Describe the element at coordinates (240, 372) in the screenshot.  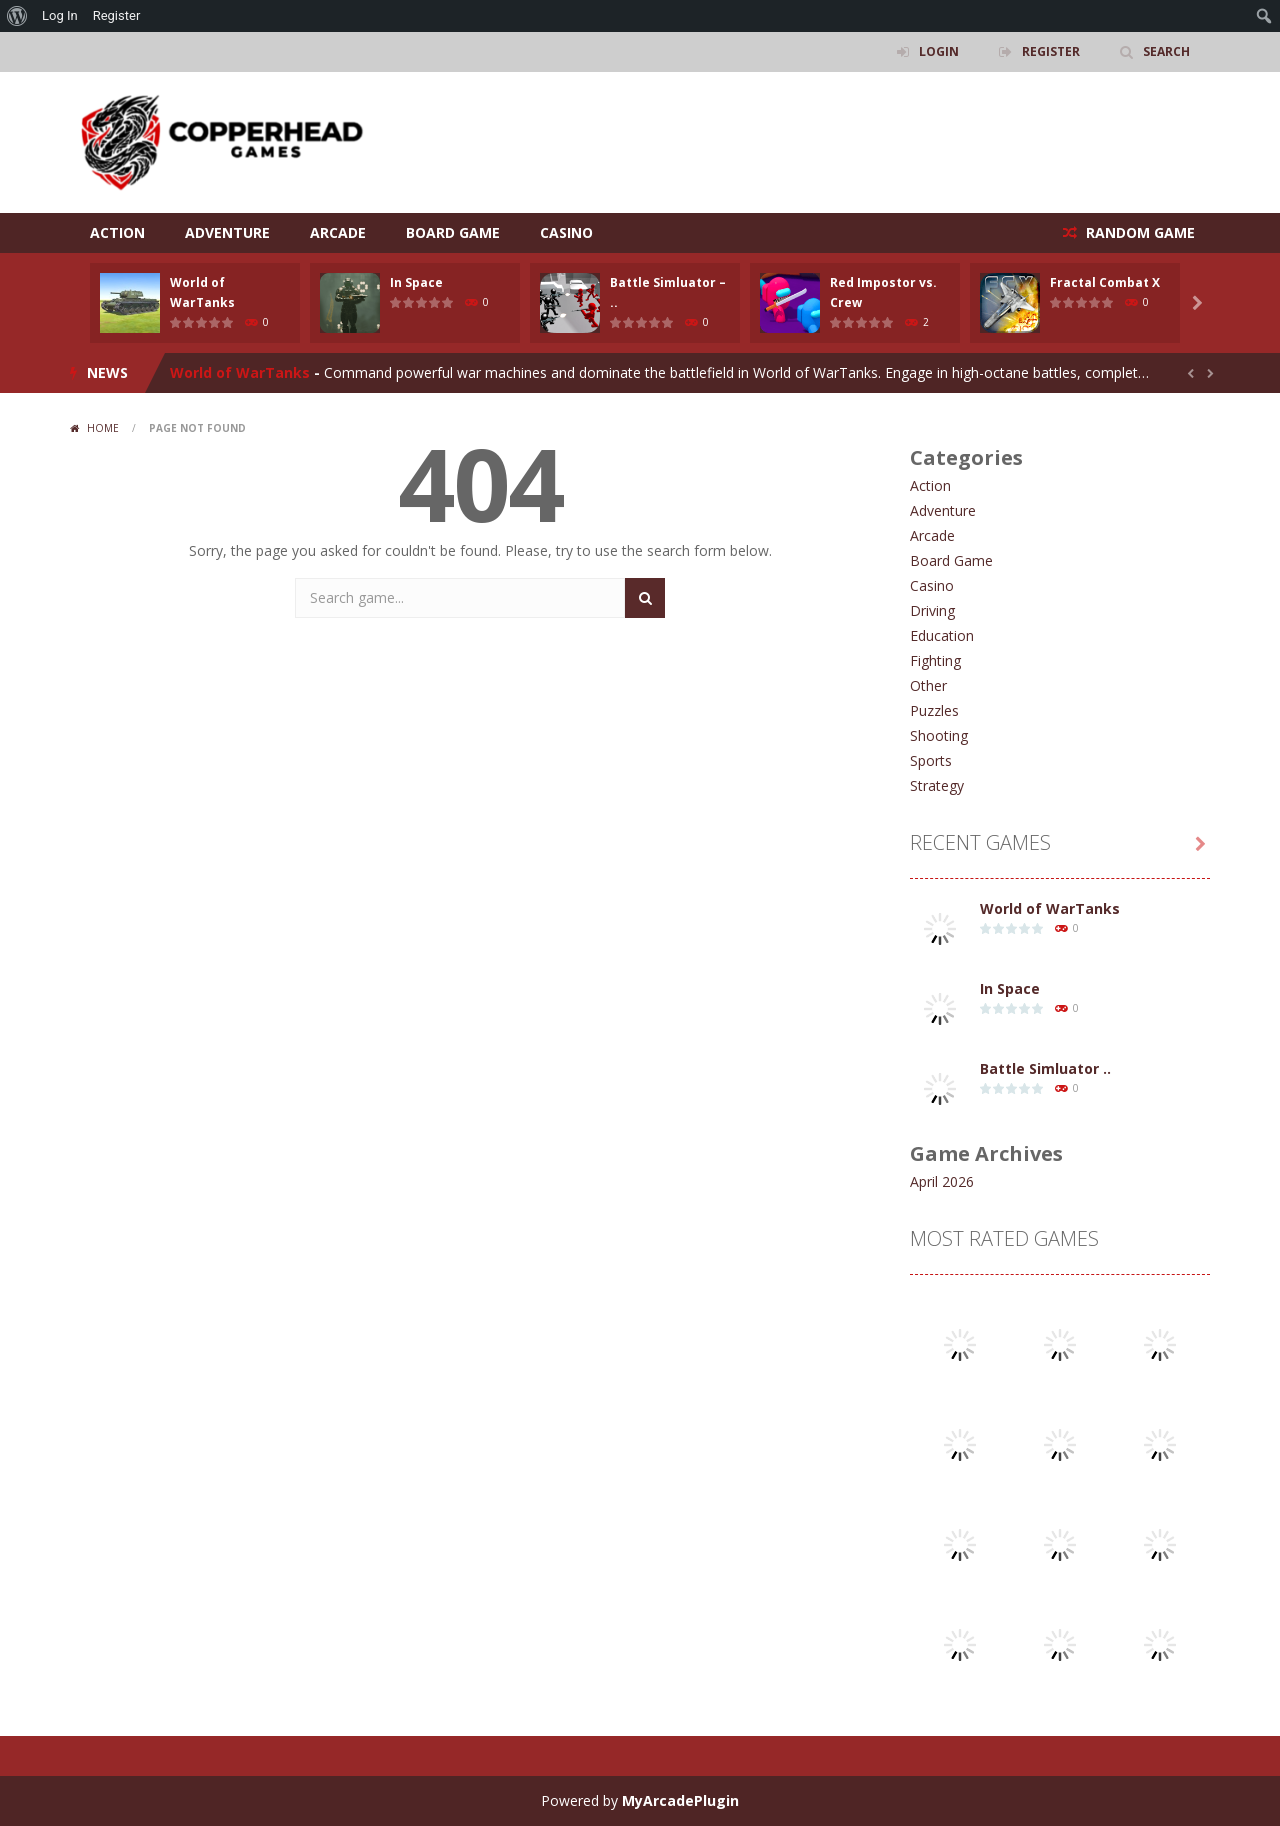
I see `World of WarTanks` at that location.